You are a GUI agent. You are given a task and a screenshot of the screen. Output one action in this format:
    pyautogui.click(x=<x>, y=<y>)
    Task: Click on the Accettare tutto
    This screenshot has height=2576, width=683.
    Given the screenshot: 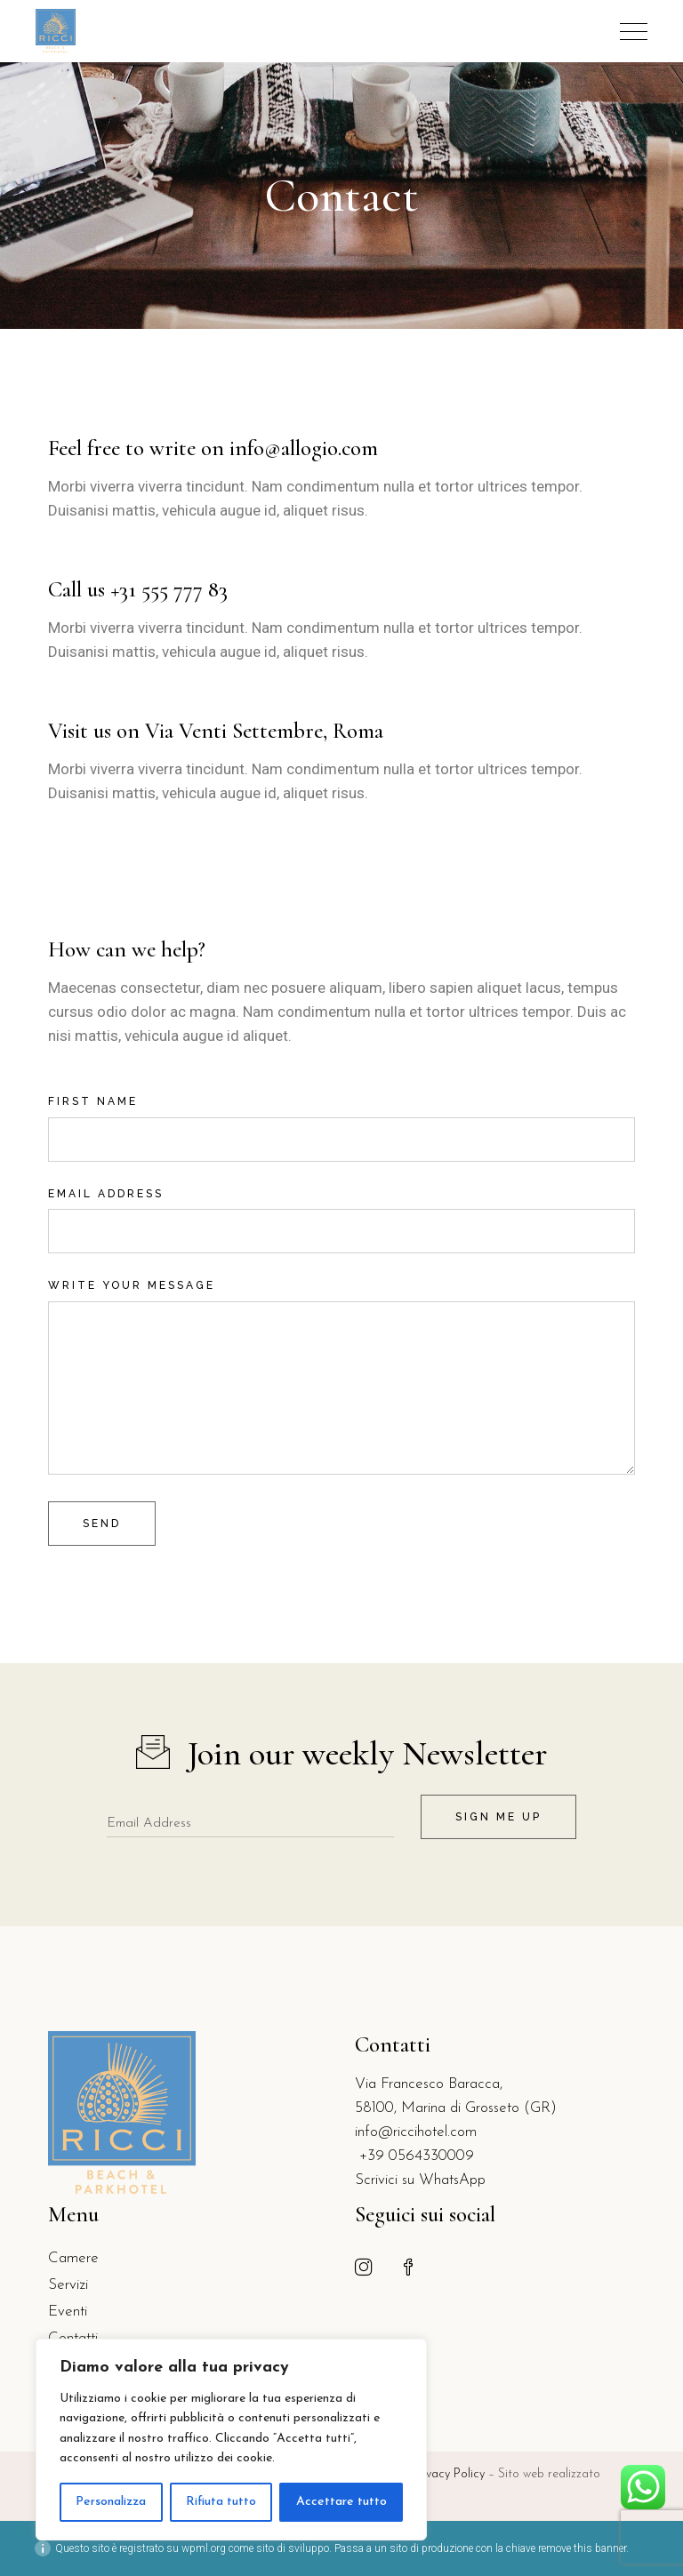 What is the action you would take?
    pyautogui.click(x=341, y=2501)
    